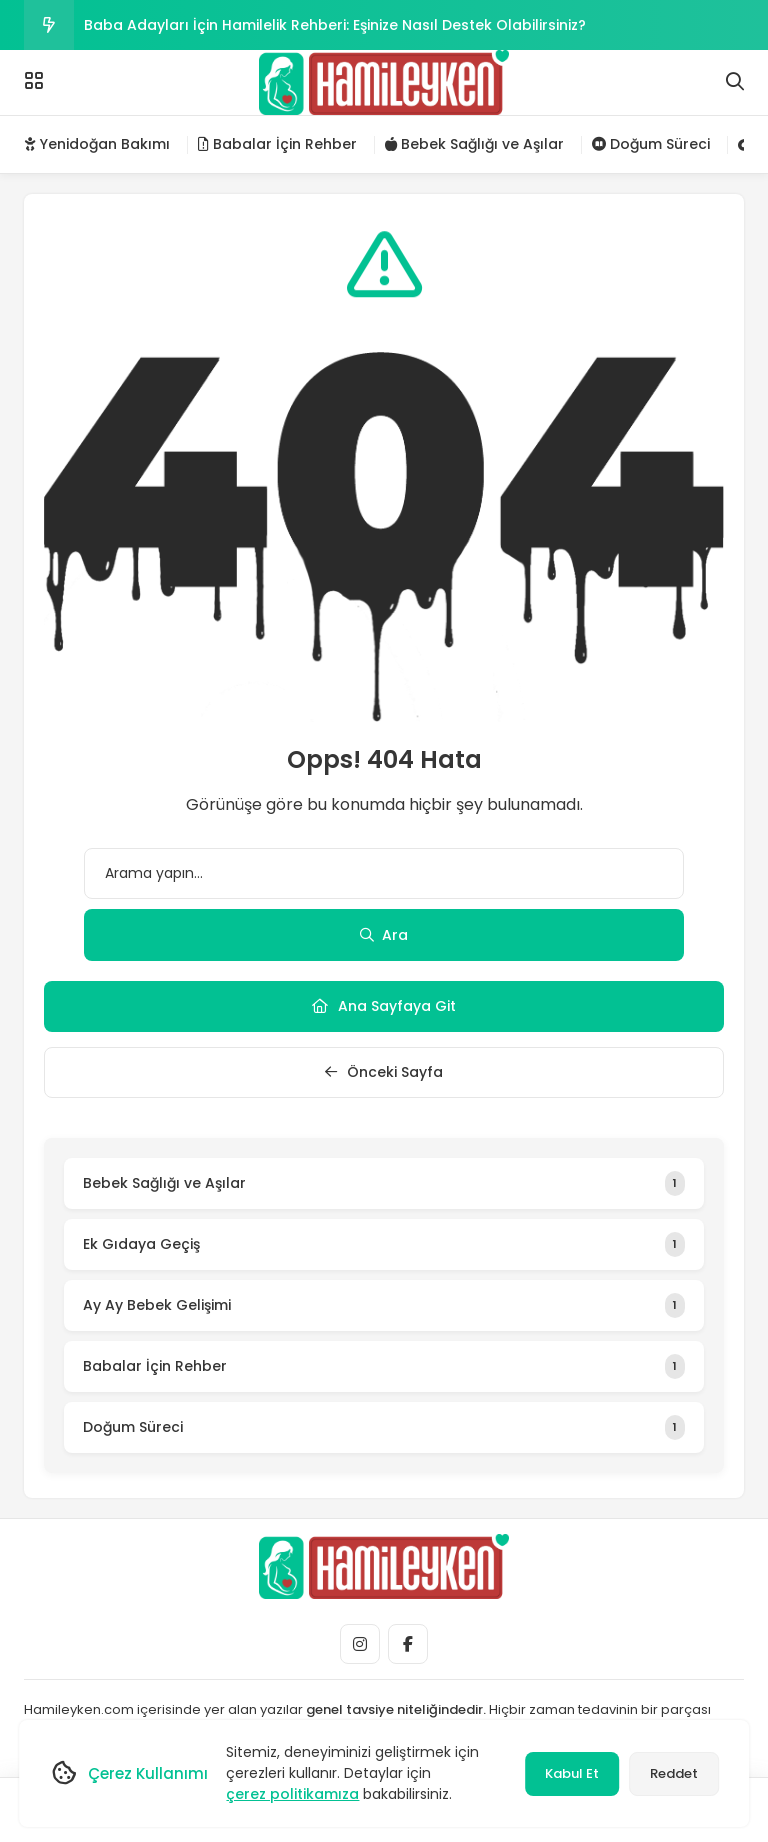 The image size is (768, 1842). I want to click on [Medya], so click(360, 1644).